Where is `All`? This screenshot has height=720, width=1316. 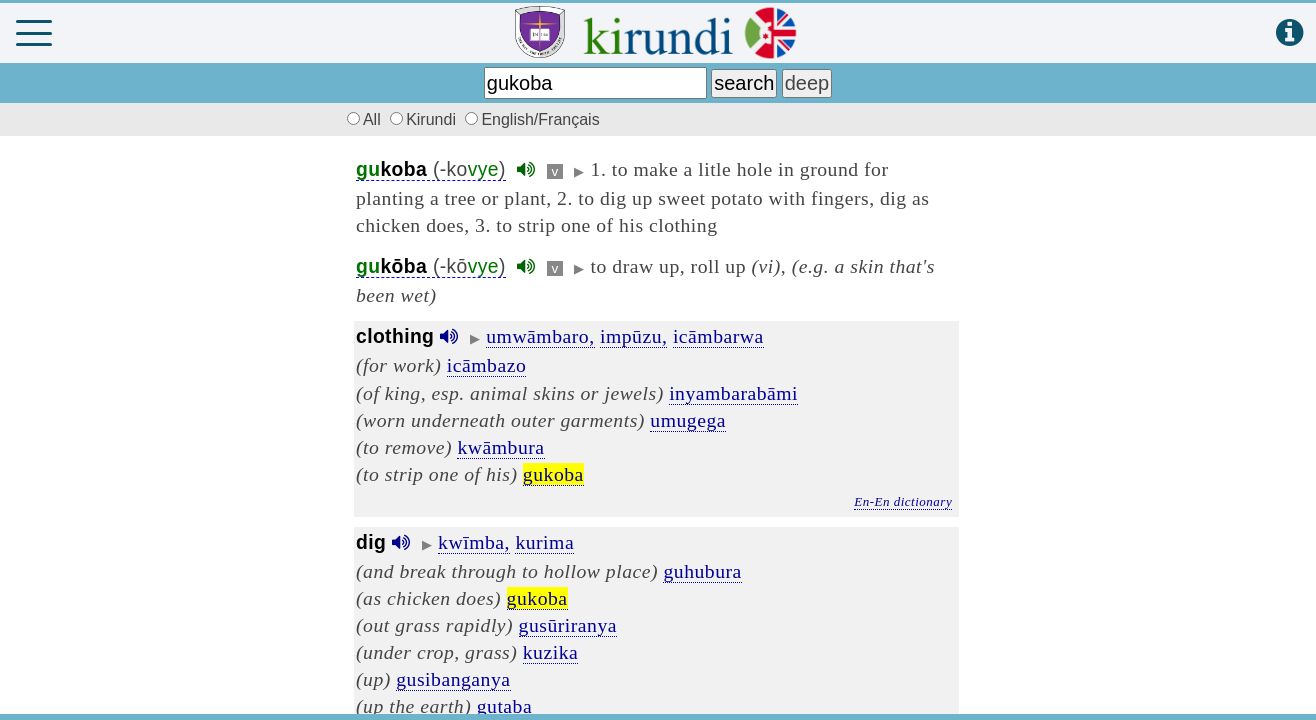 All is located at coordinates (361, 119).